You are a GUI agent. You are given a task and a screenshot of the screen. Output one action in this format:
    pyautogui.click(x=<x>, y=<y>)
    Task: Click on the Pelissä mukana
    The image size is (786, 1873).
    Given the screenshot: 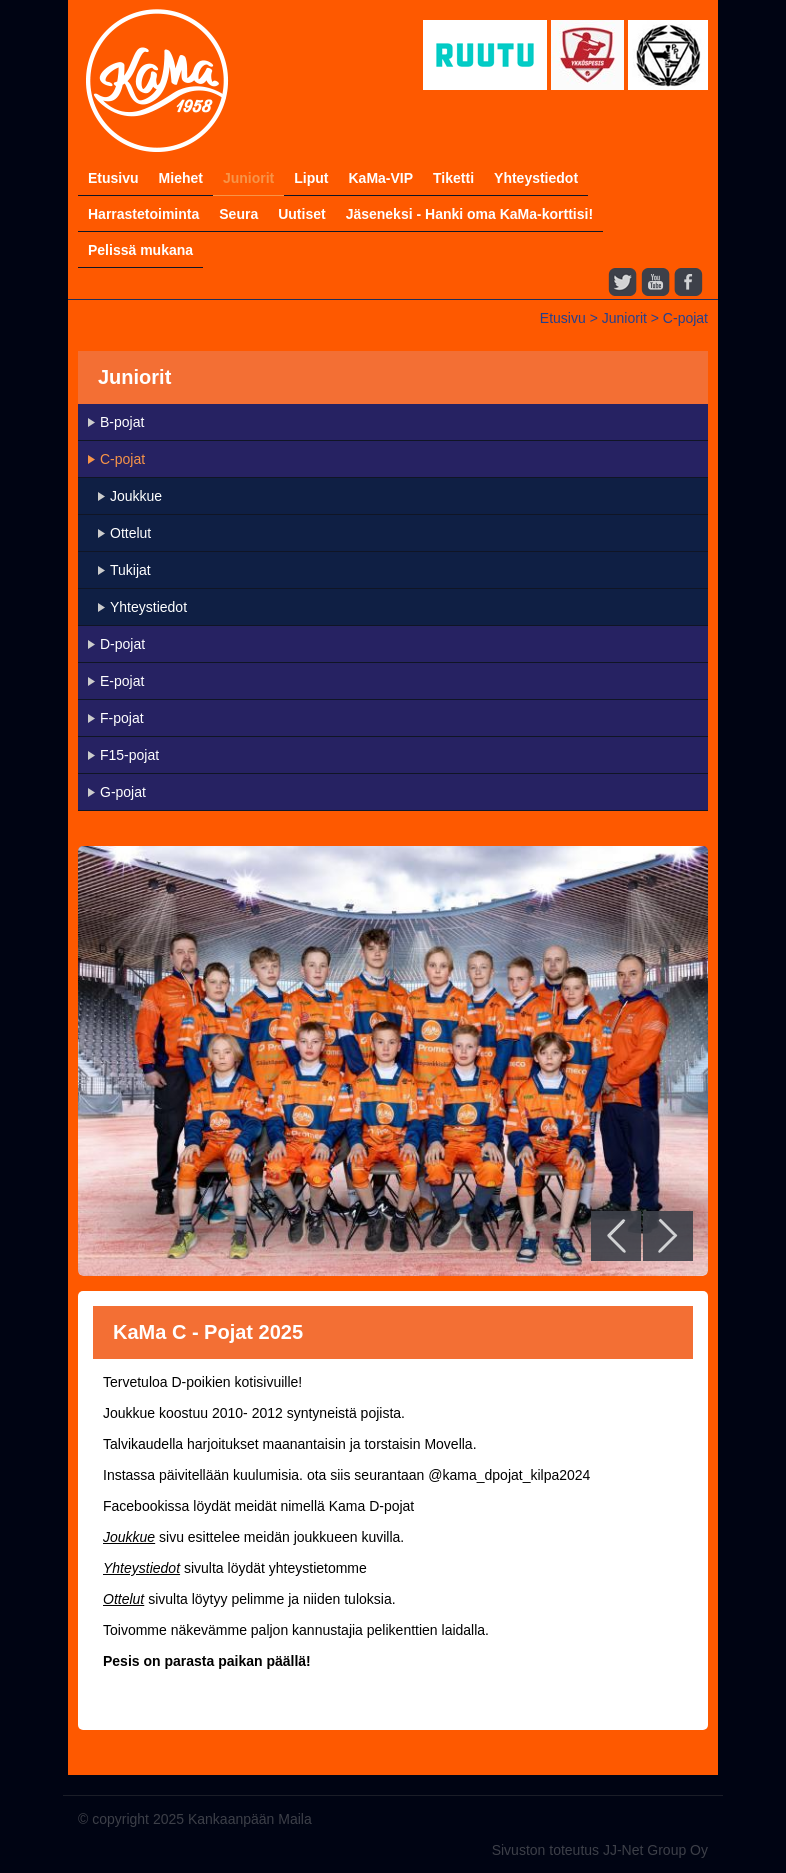 What is the action you would take?
    pyautogui.click(x=140, y=250)
    